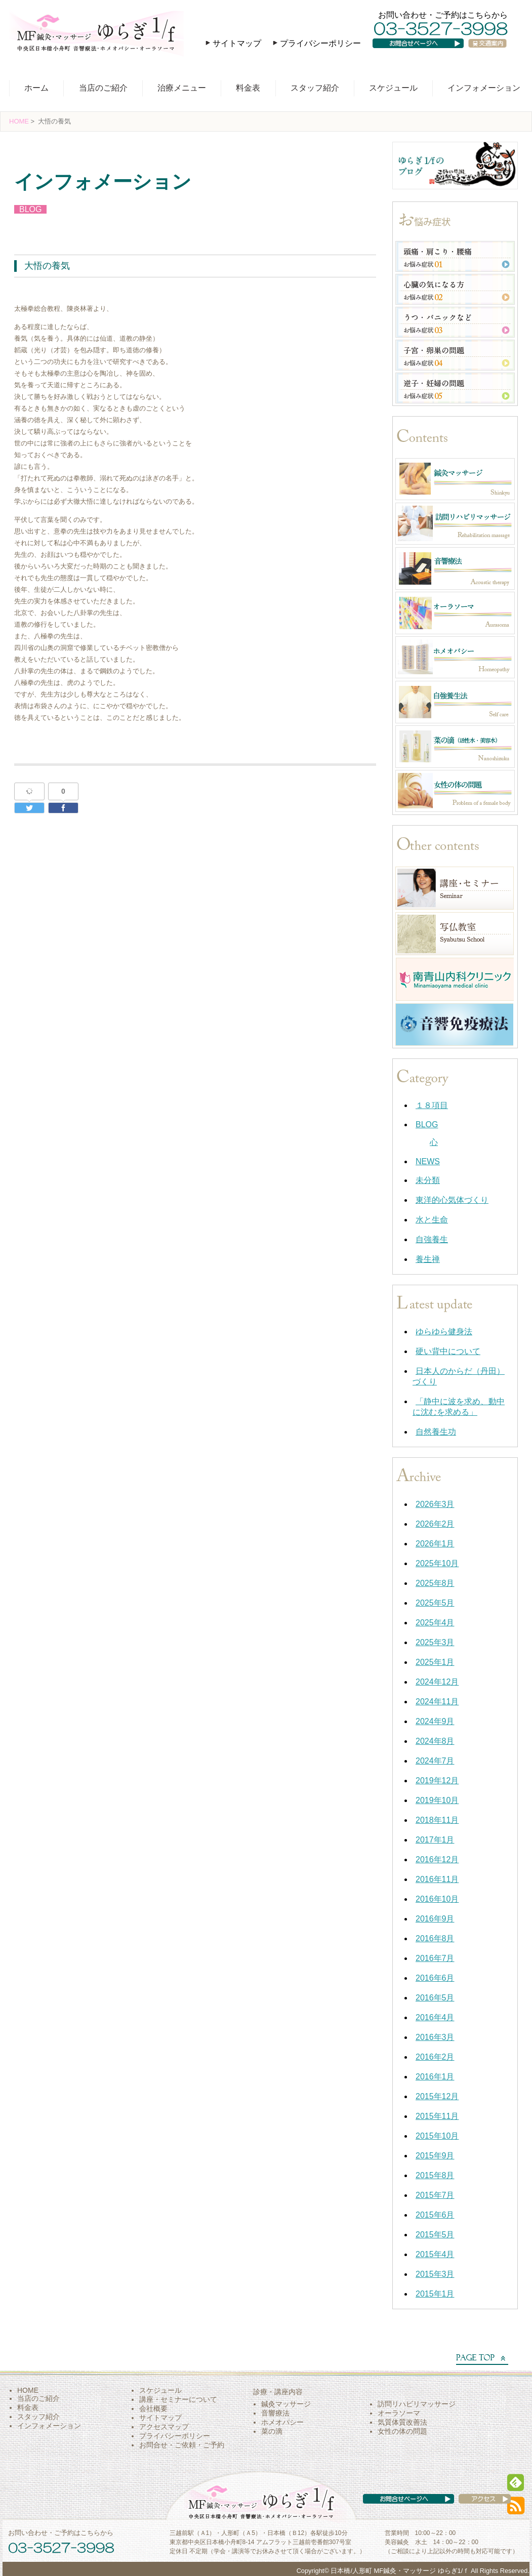 The width and height of the screenshot is (532, 2576). I want to click on 2024年11月, so click(437, 1701).